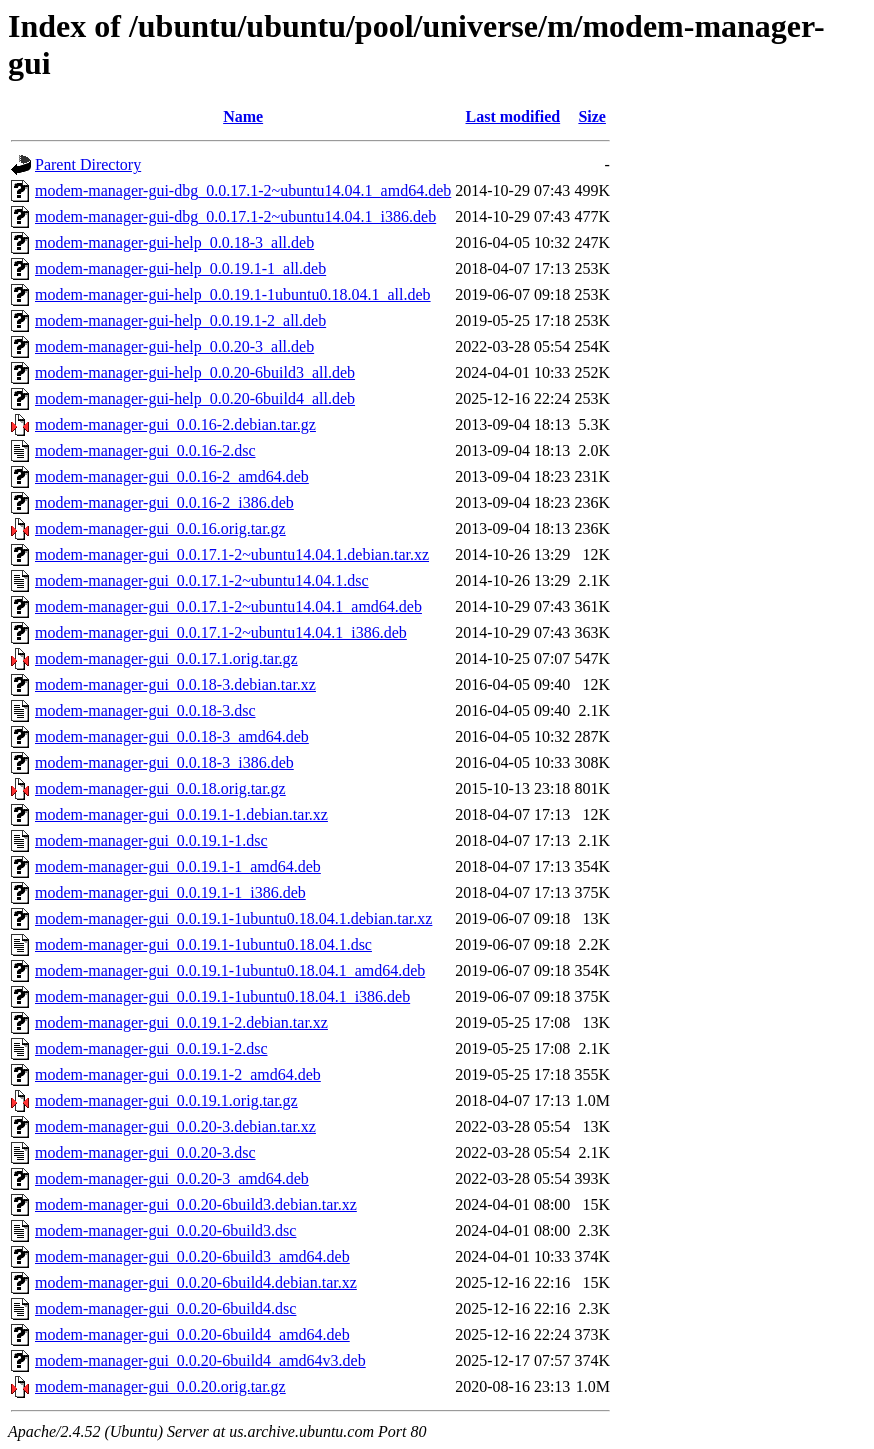 This screenshot has height=1449, width=874. What do you see at coordinates (170, 892) in the screenshot?
I see `modem-manager-gui_0.0.19.1-1_i386.deb` at bounding box center [170, 892].